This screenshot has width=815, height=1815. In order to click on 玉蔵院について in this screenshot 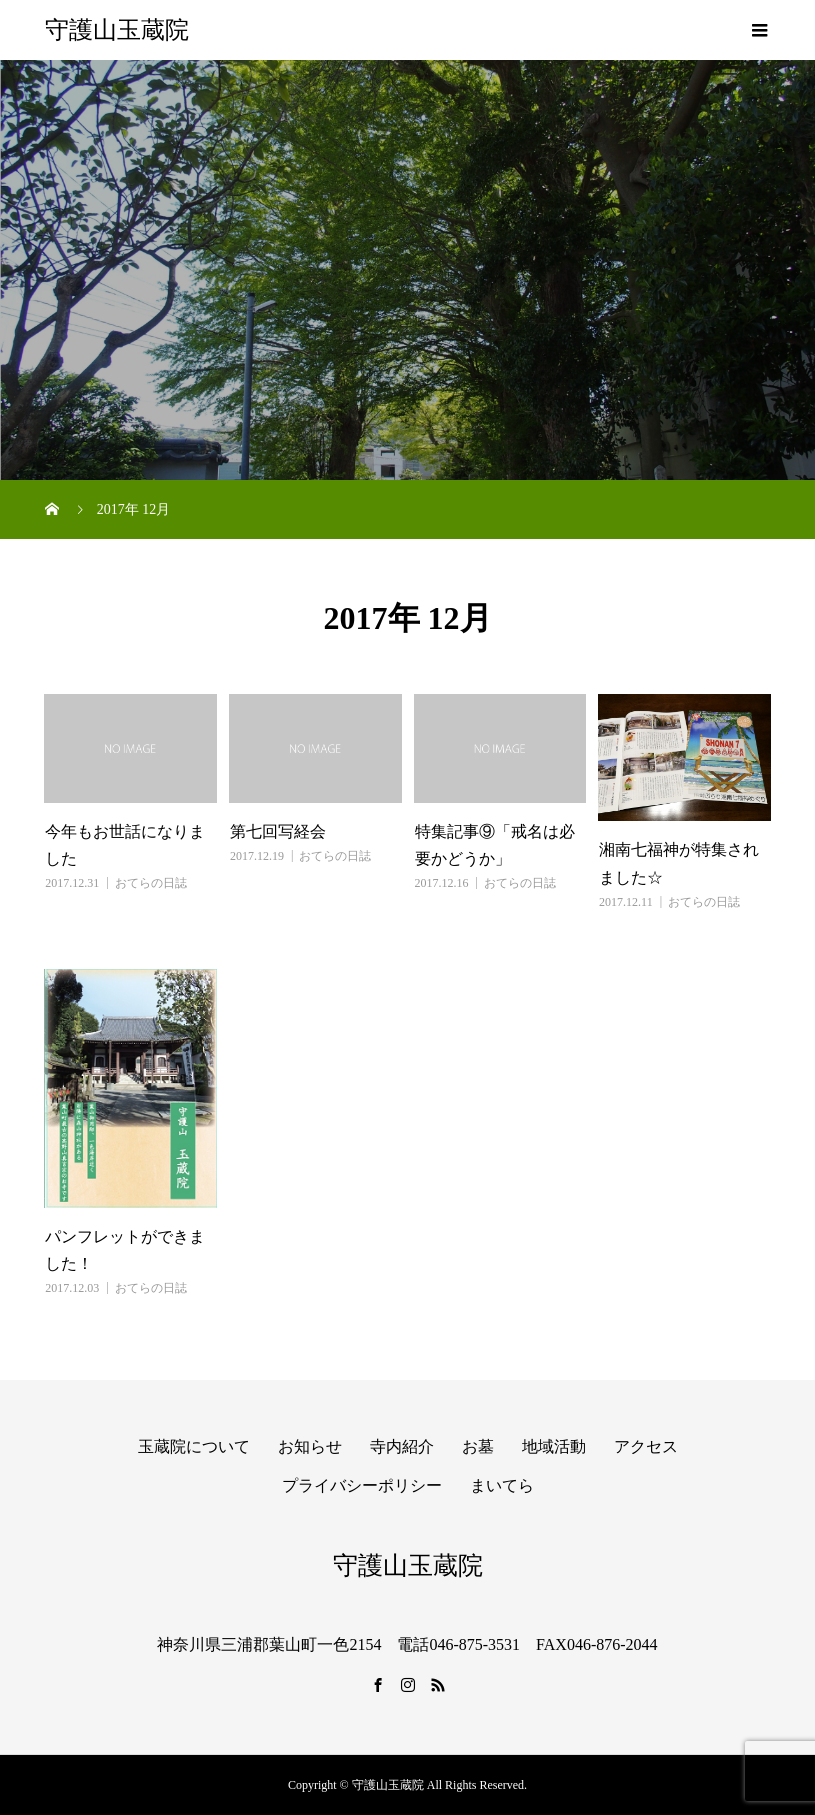, I will do `click(194, 1446)`.